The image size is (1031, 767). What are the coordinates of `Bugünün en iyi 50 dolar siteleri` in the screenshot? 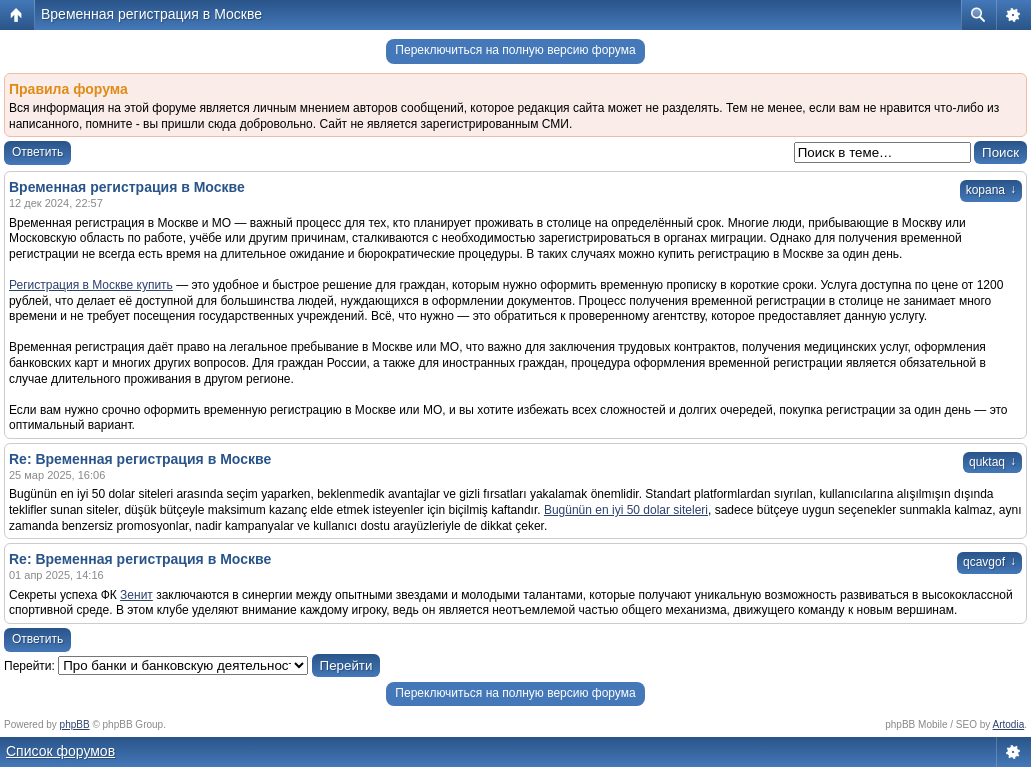 It's located at (626, 510).